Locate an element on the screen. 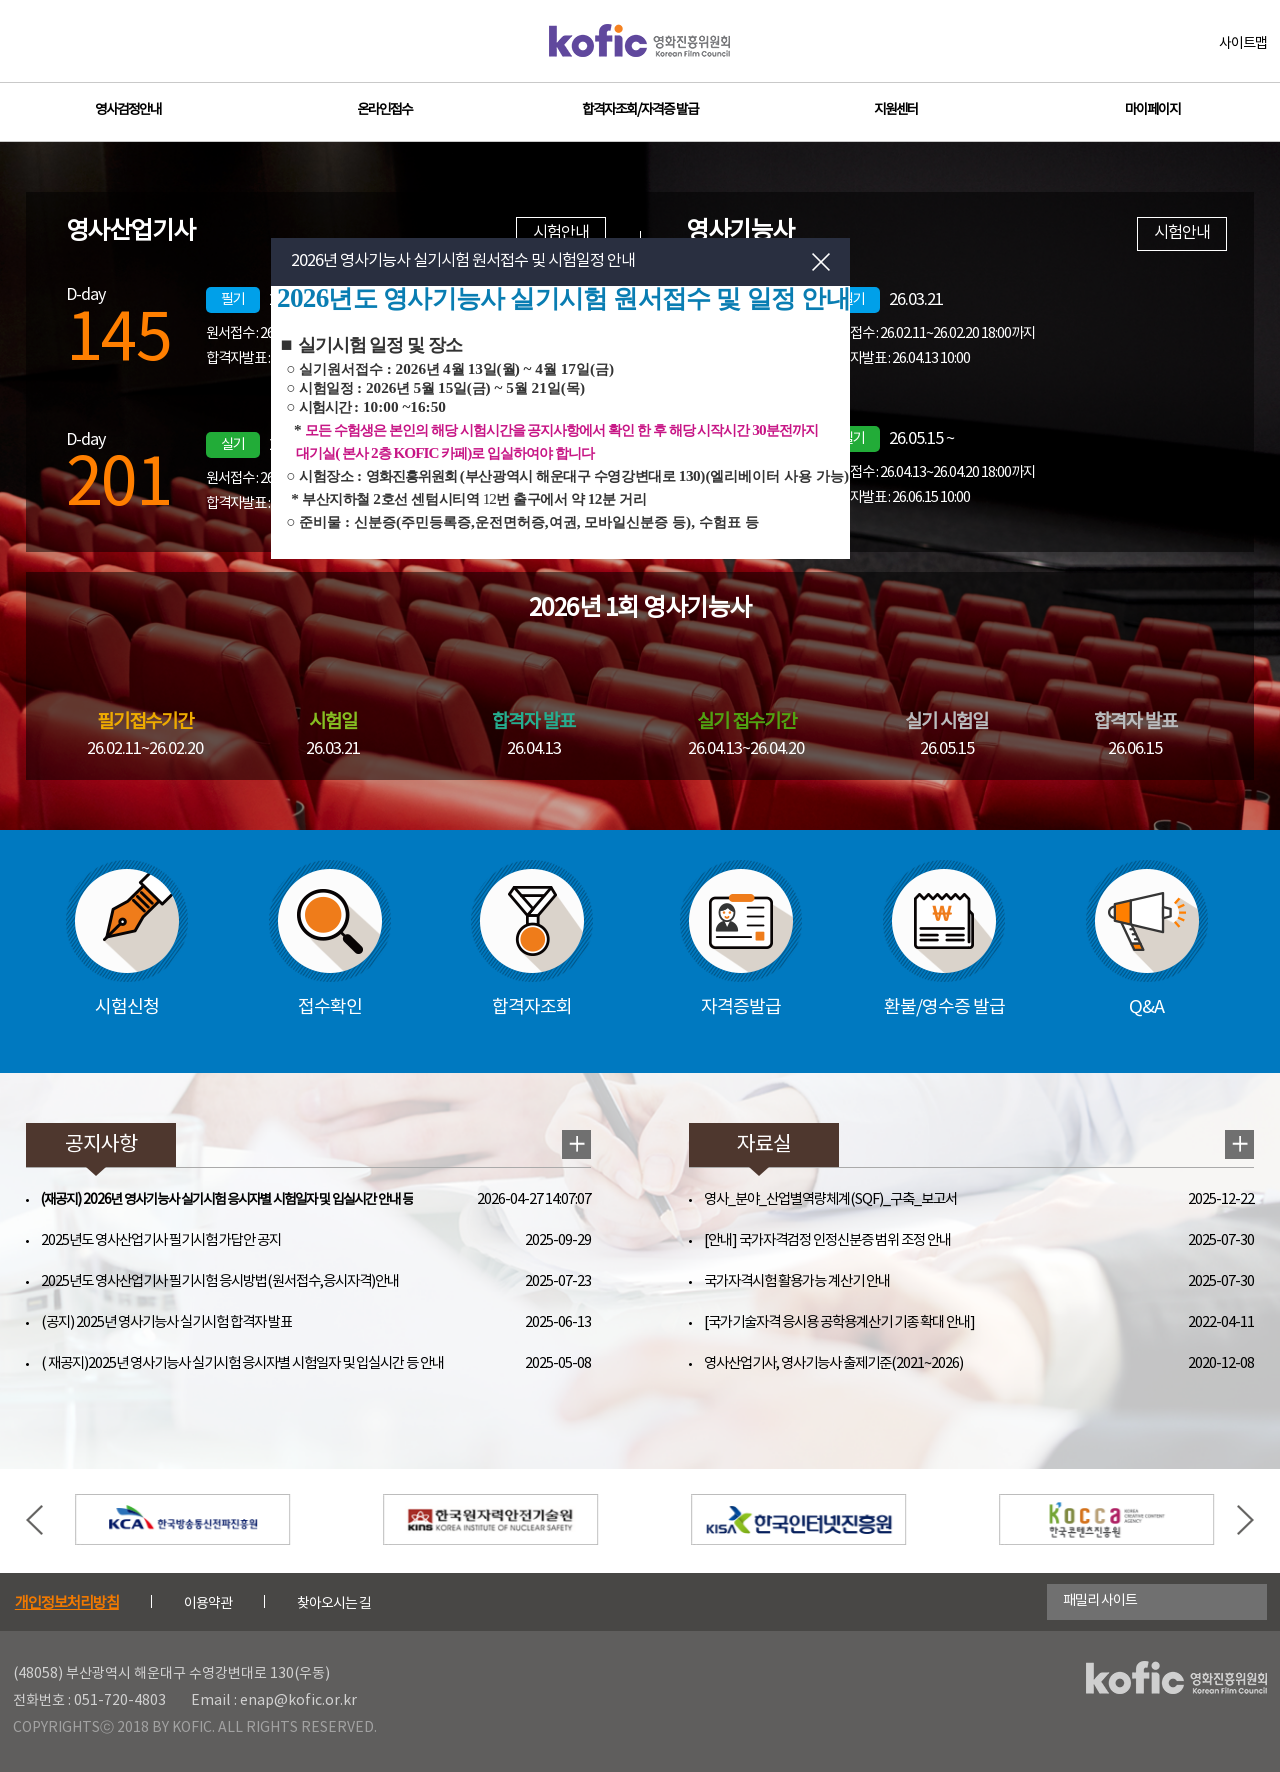 The height and width of the screenshot is (1772, 1280). 마이페이지 is located at coordinates (1152, 110).